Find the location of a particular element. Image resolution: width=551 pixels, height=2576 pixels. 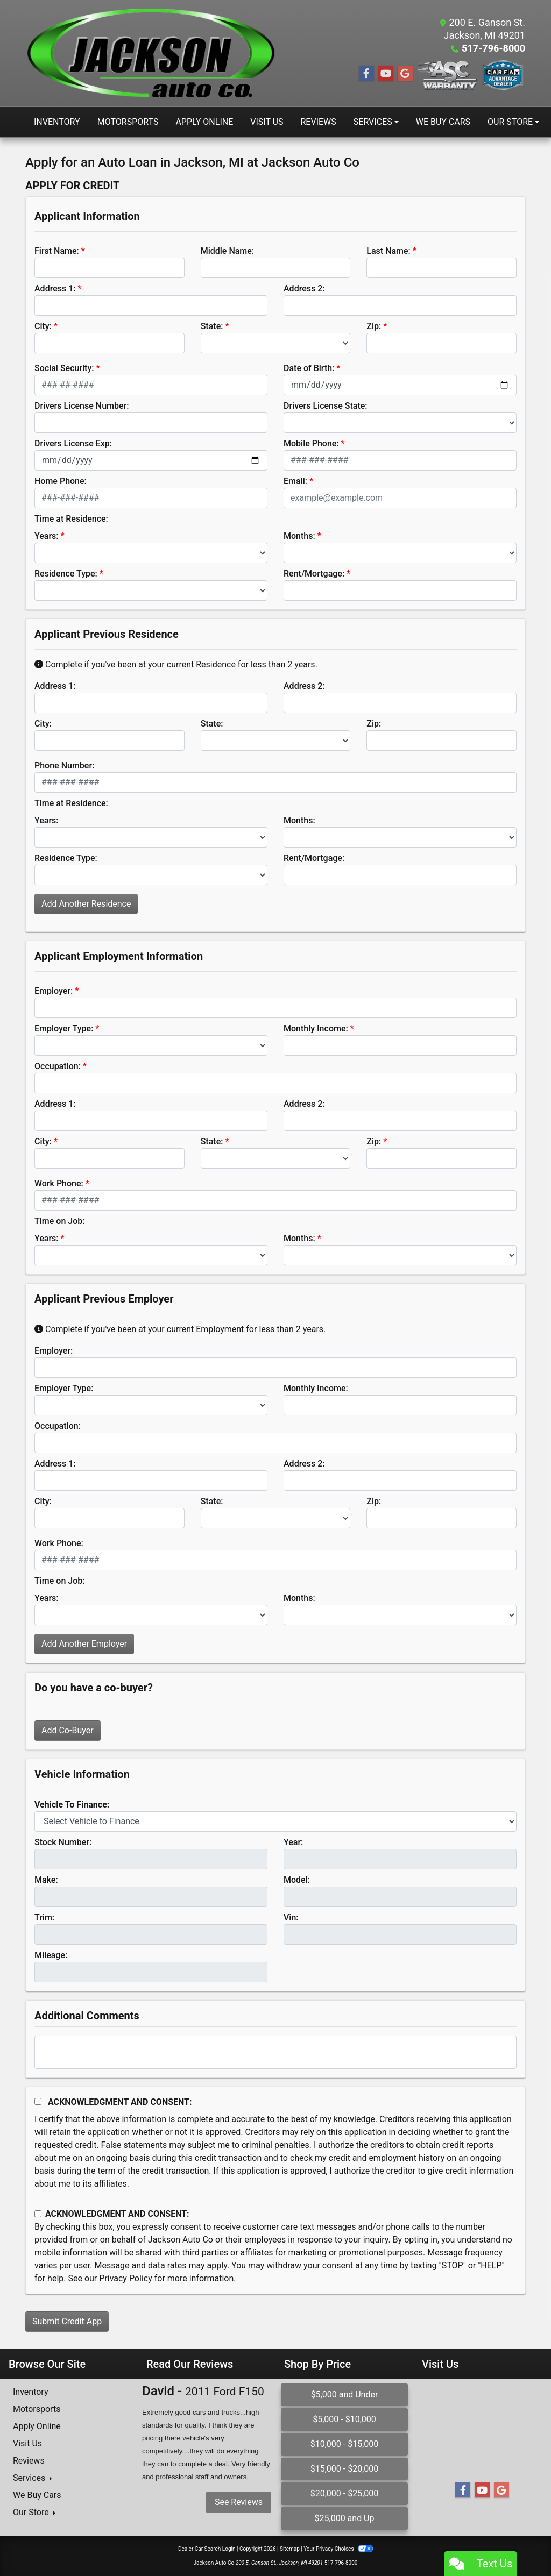

State: is located at coordinates (212, 326).